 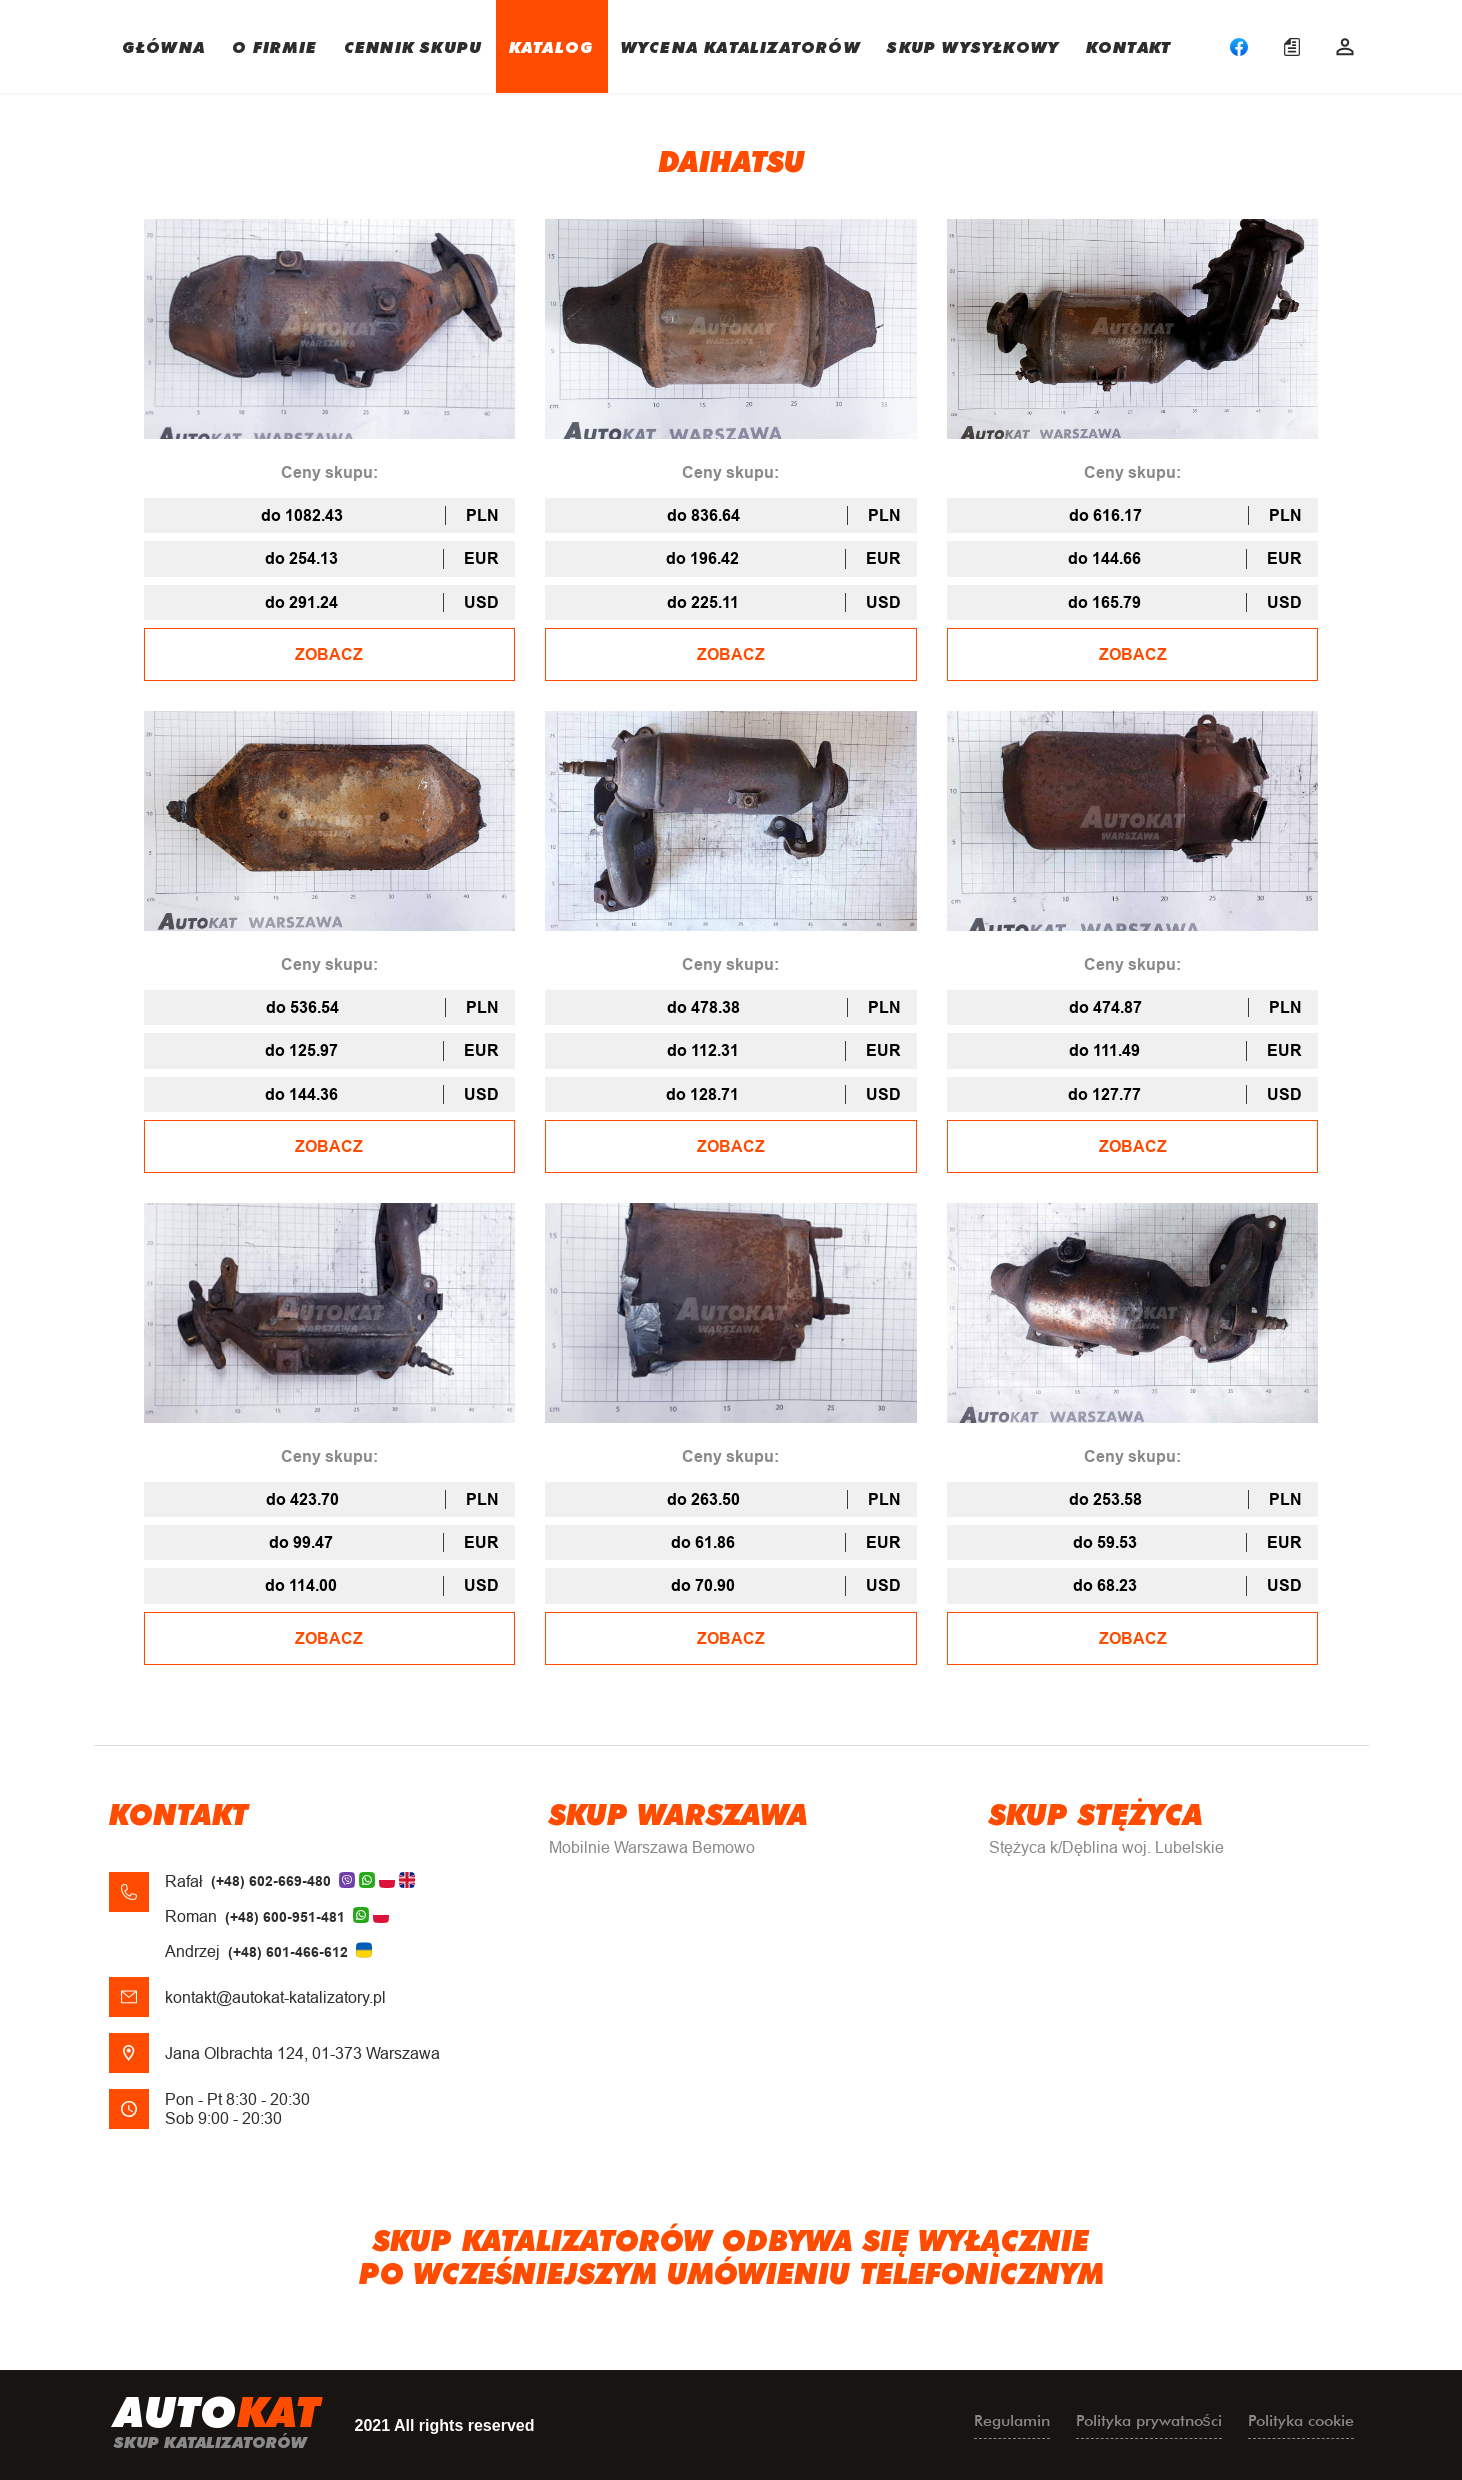 What do you see at coordinates (288, 1952) in the screenshot?
I see `(+48) 601-466-612` at bounding box center [288, 1952].